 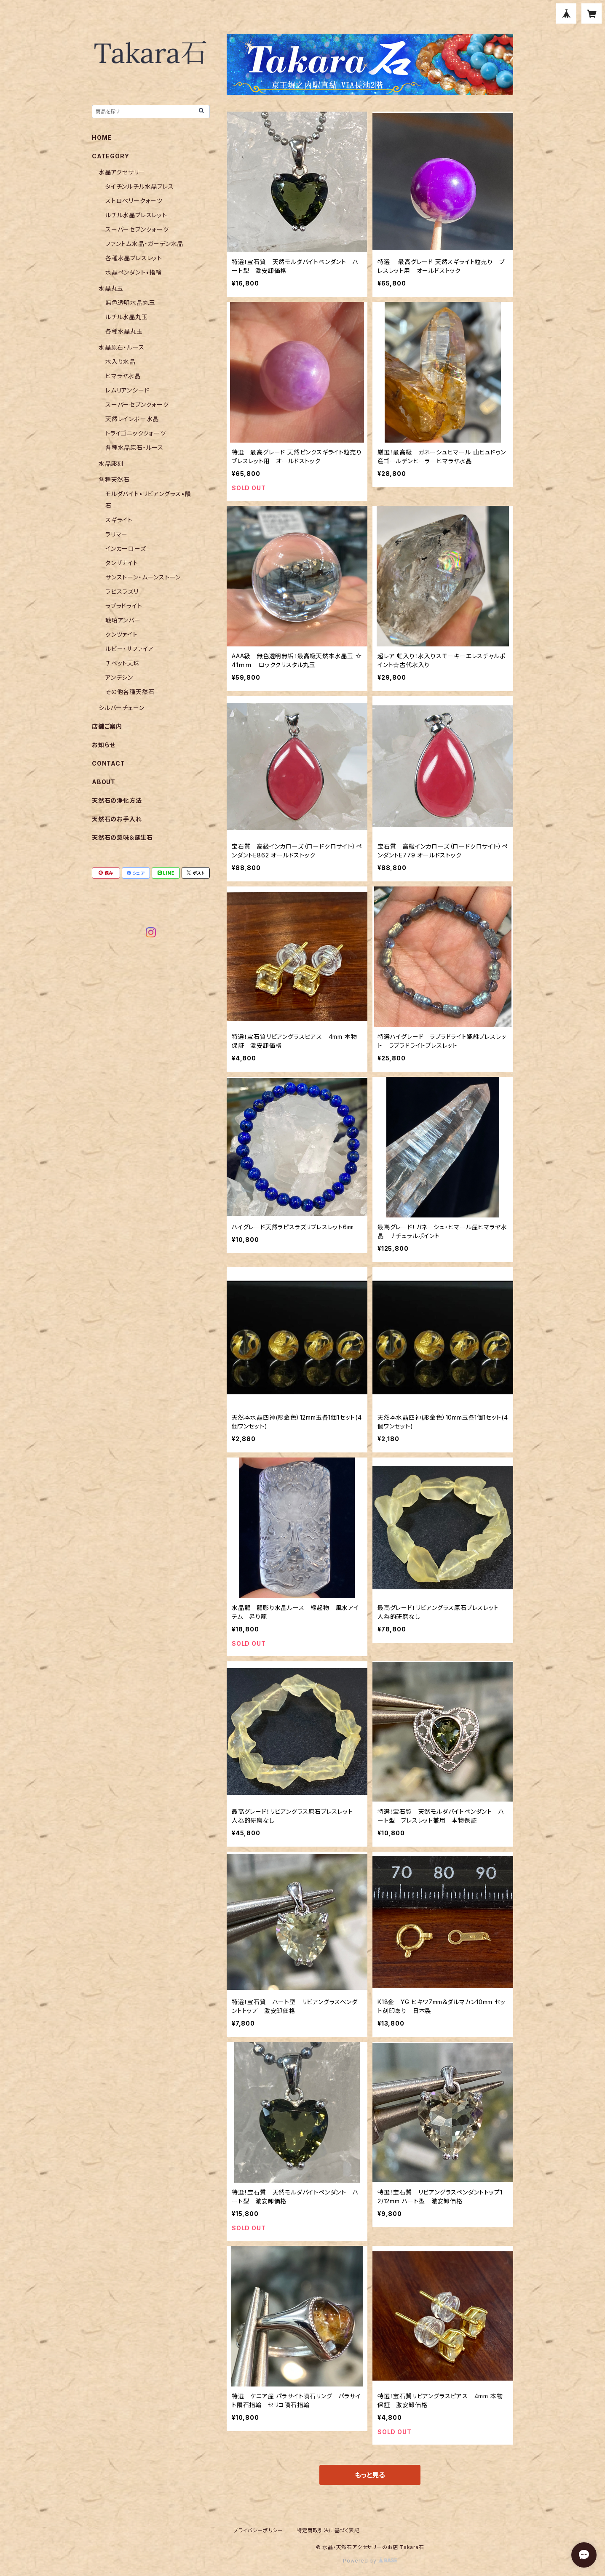 I want to click on 天然レインボー水晶, so click(x=132, y=418).